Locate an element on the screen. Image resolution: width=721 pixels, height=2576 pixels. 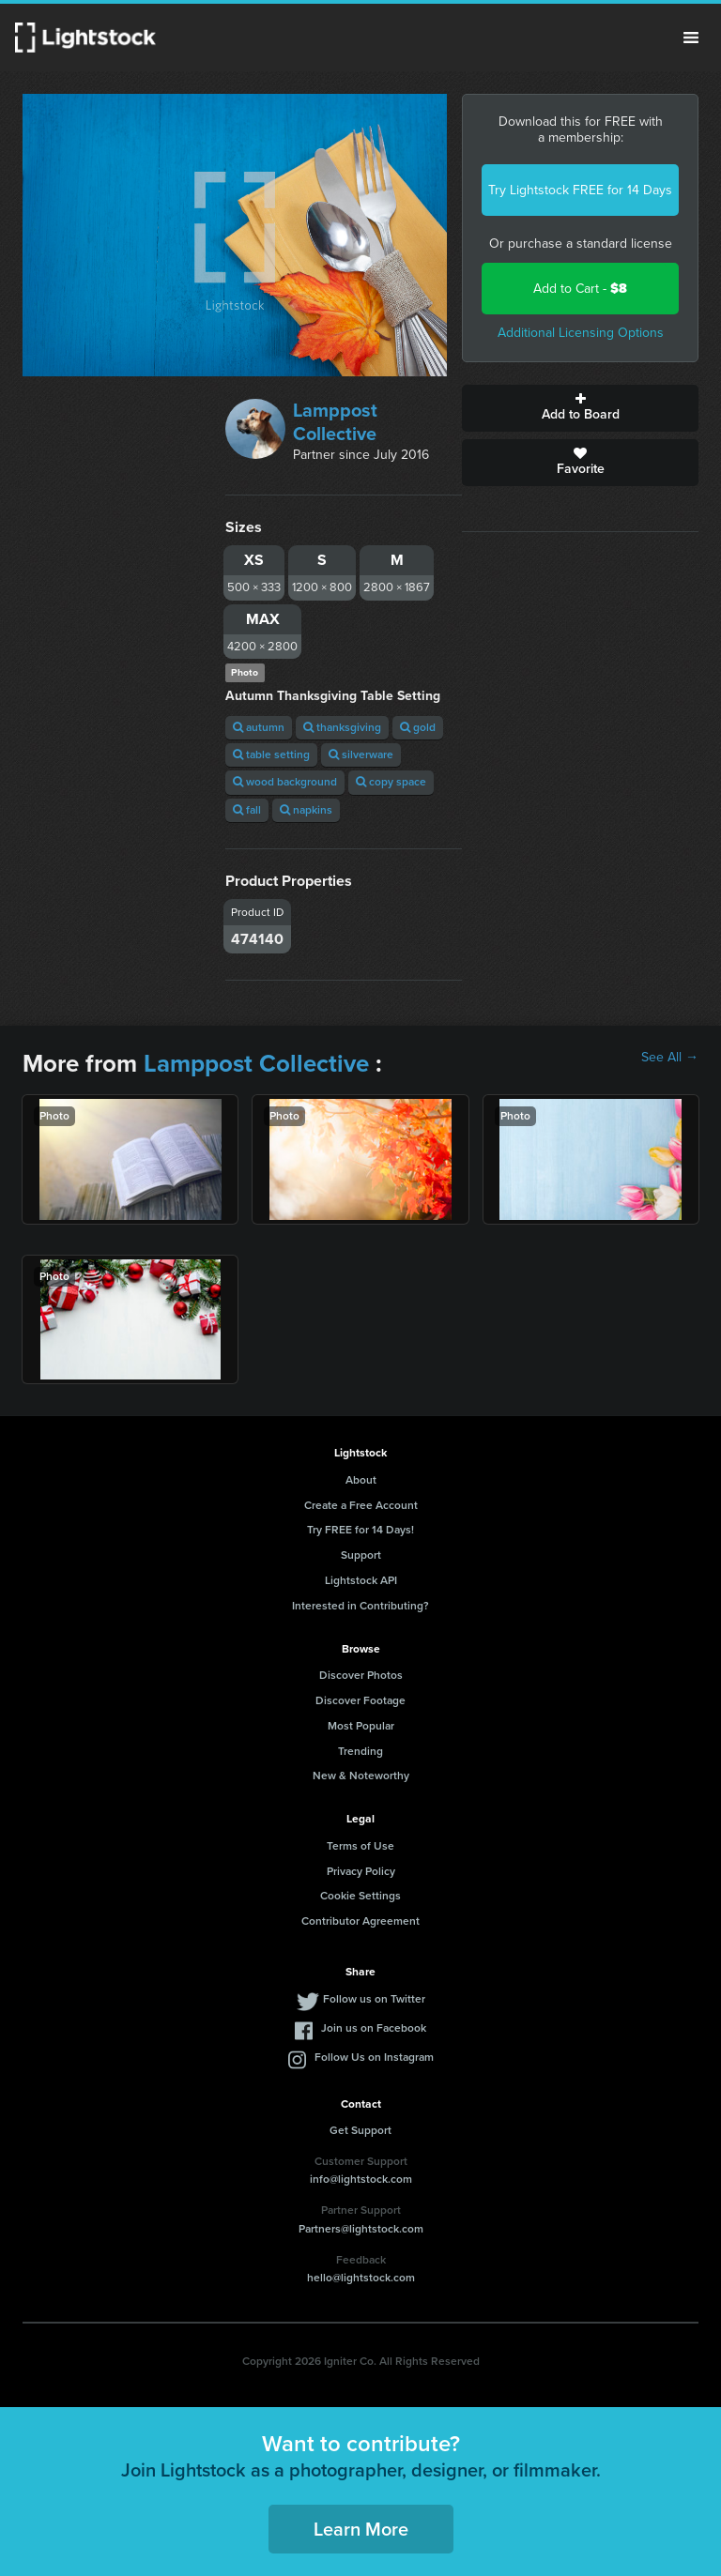
silverware is located at coordinates (361, 754).